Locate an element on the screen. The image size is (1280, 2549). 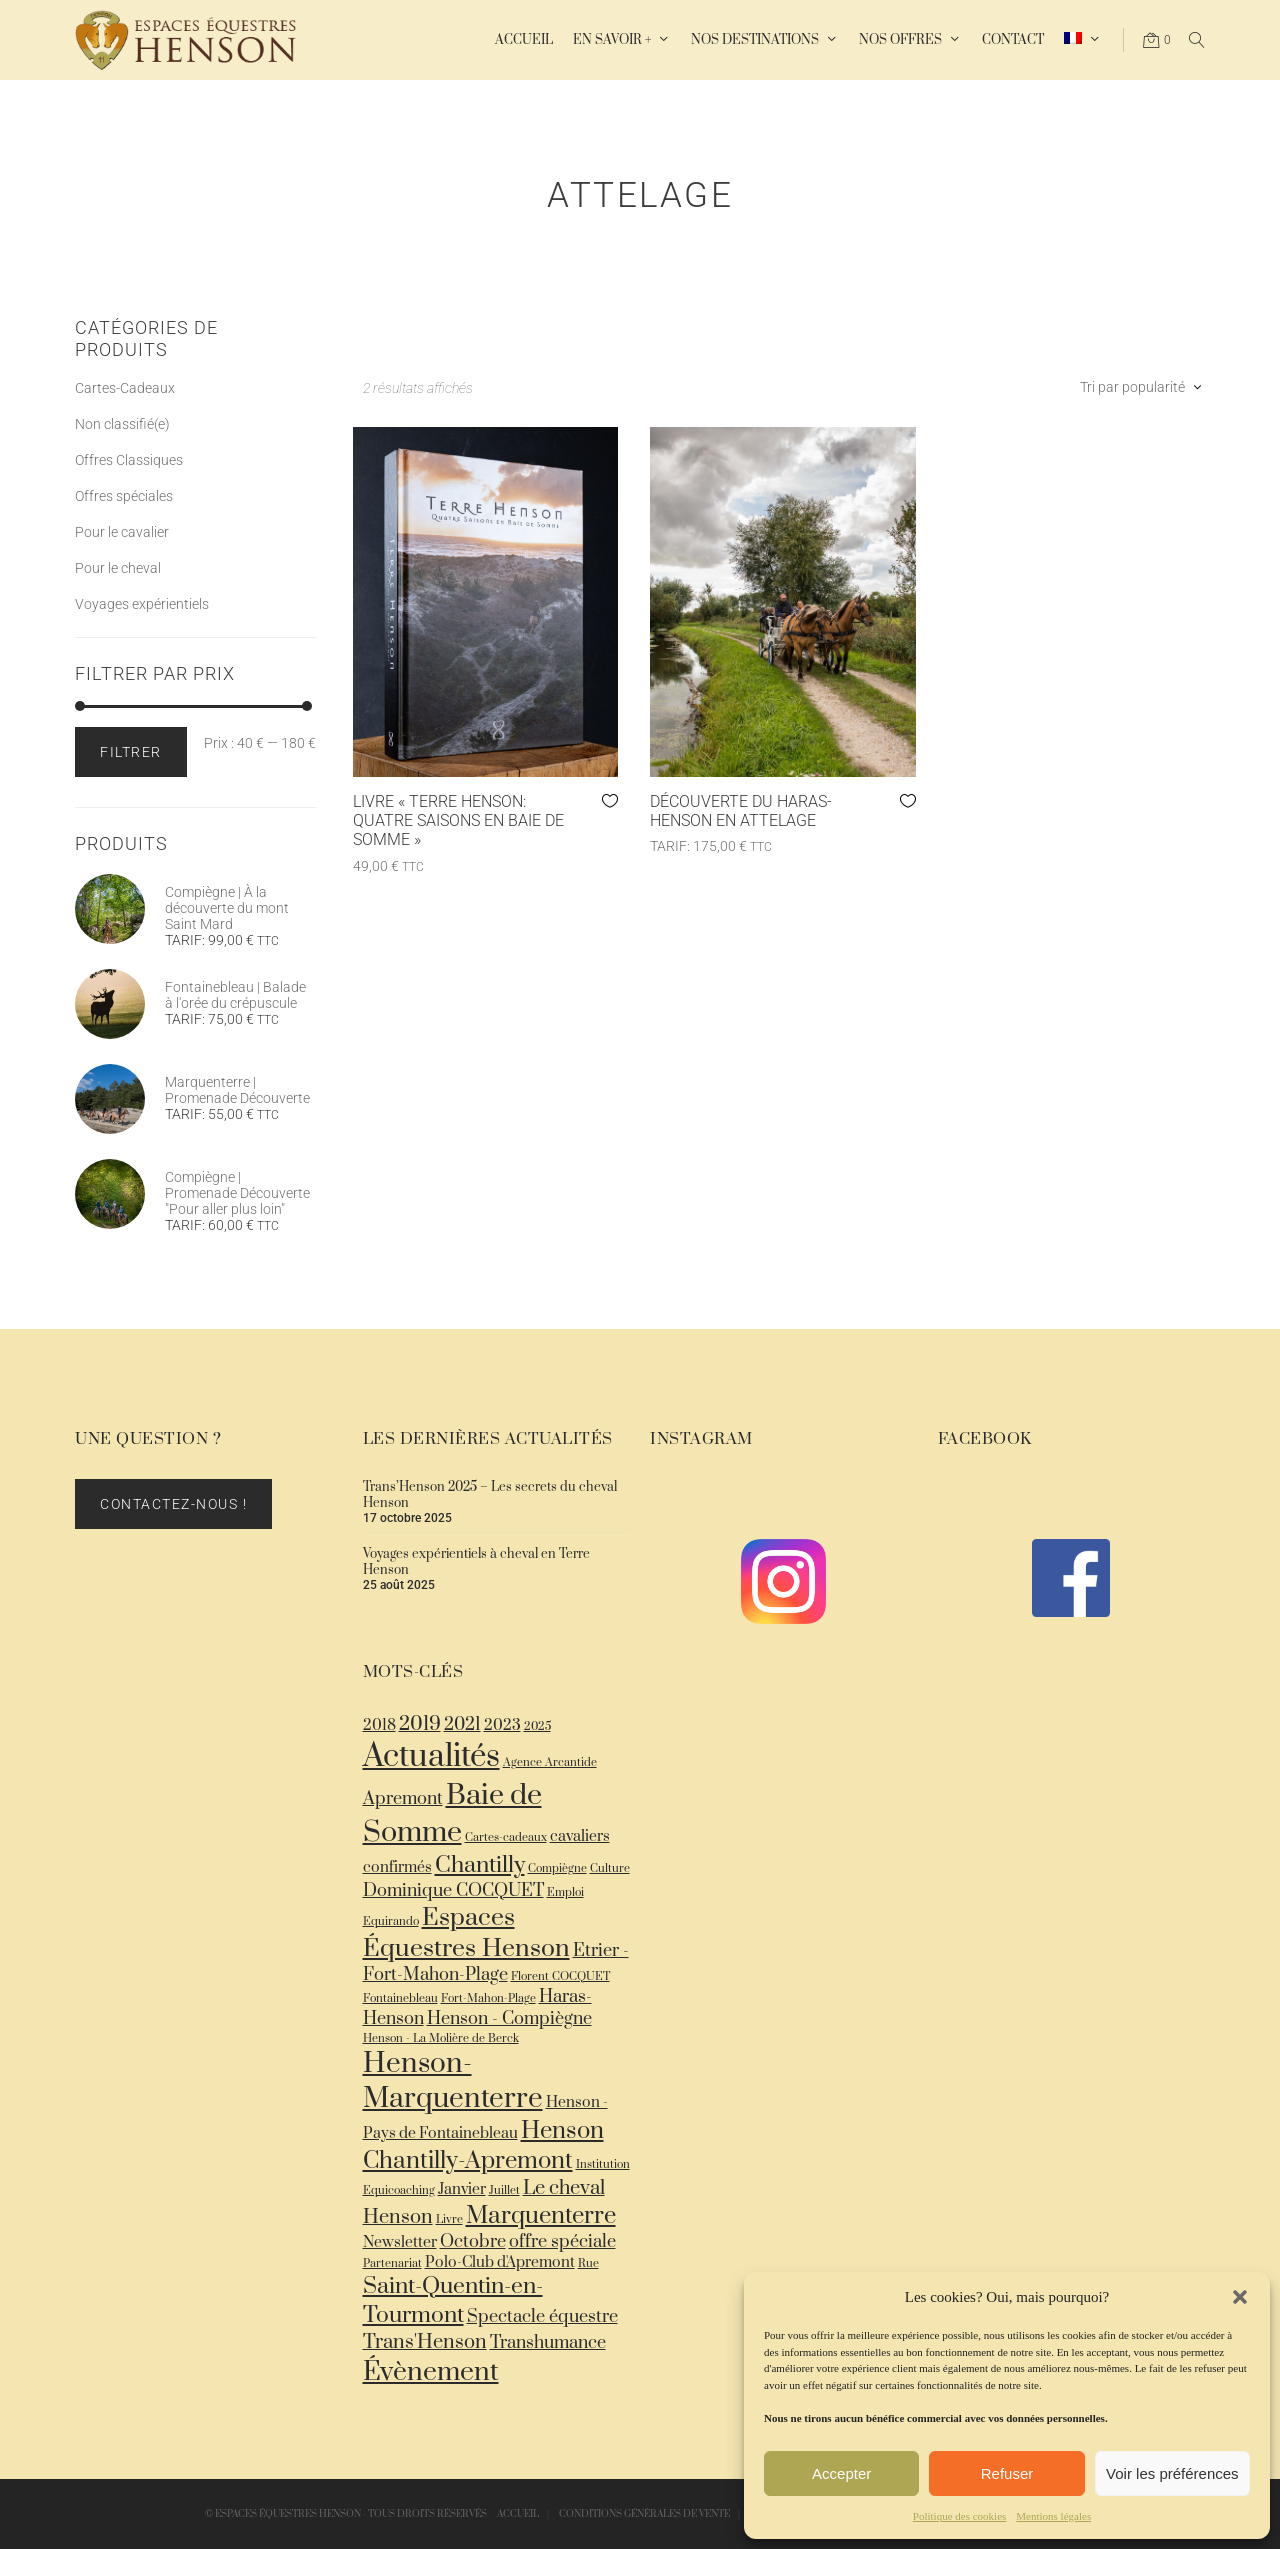
Emploi [Emploi (1 élément)] is located at coordinates (565, 1892).